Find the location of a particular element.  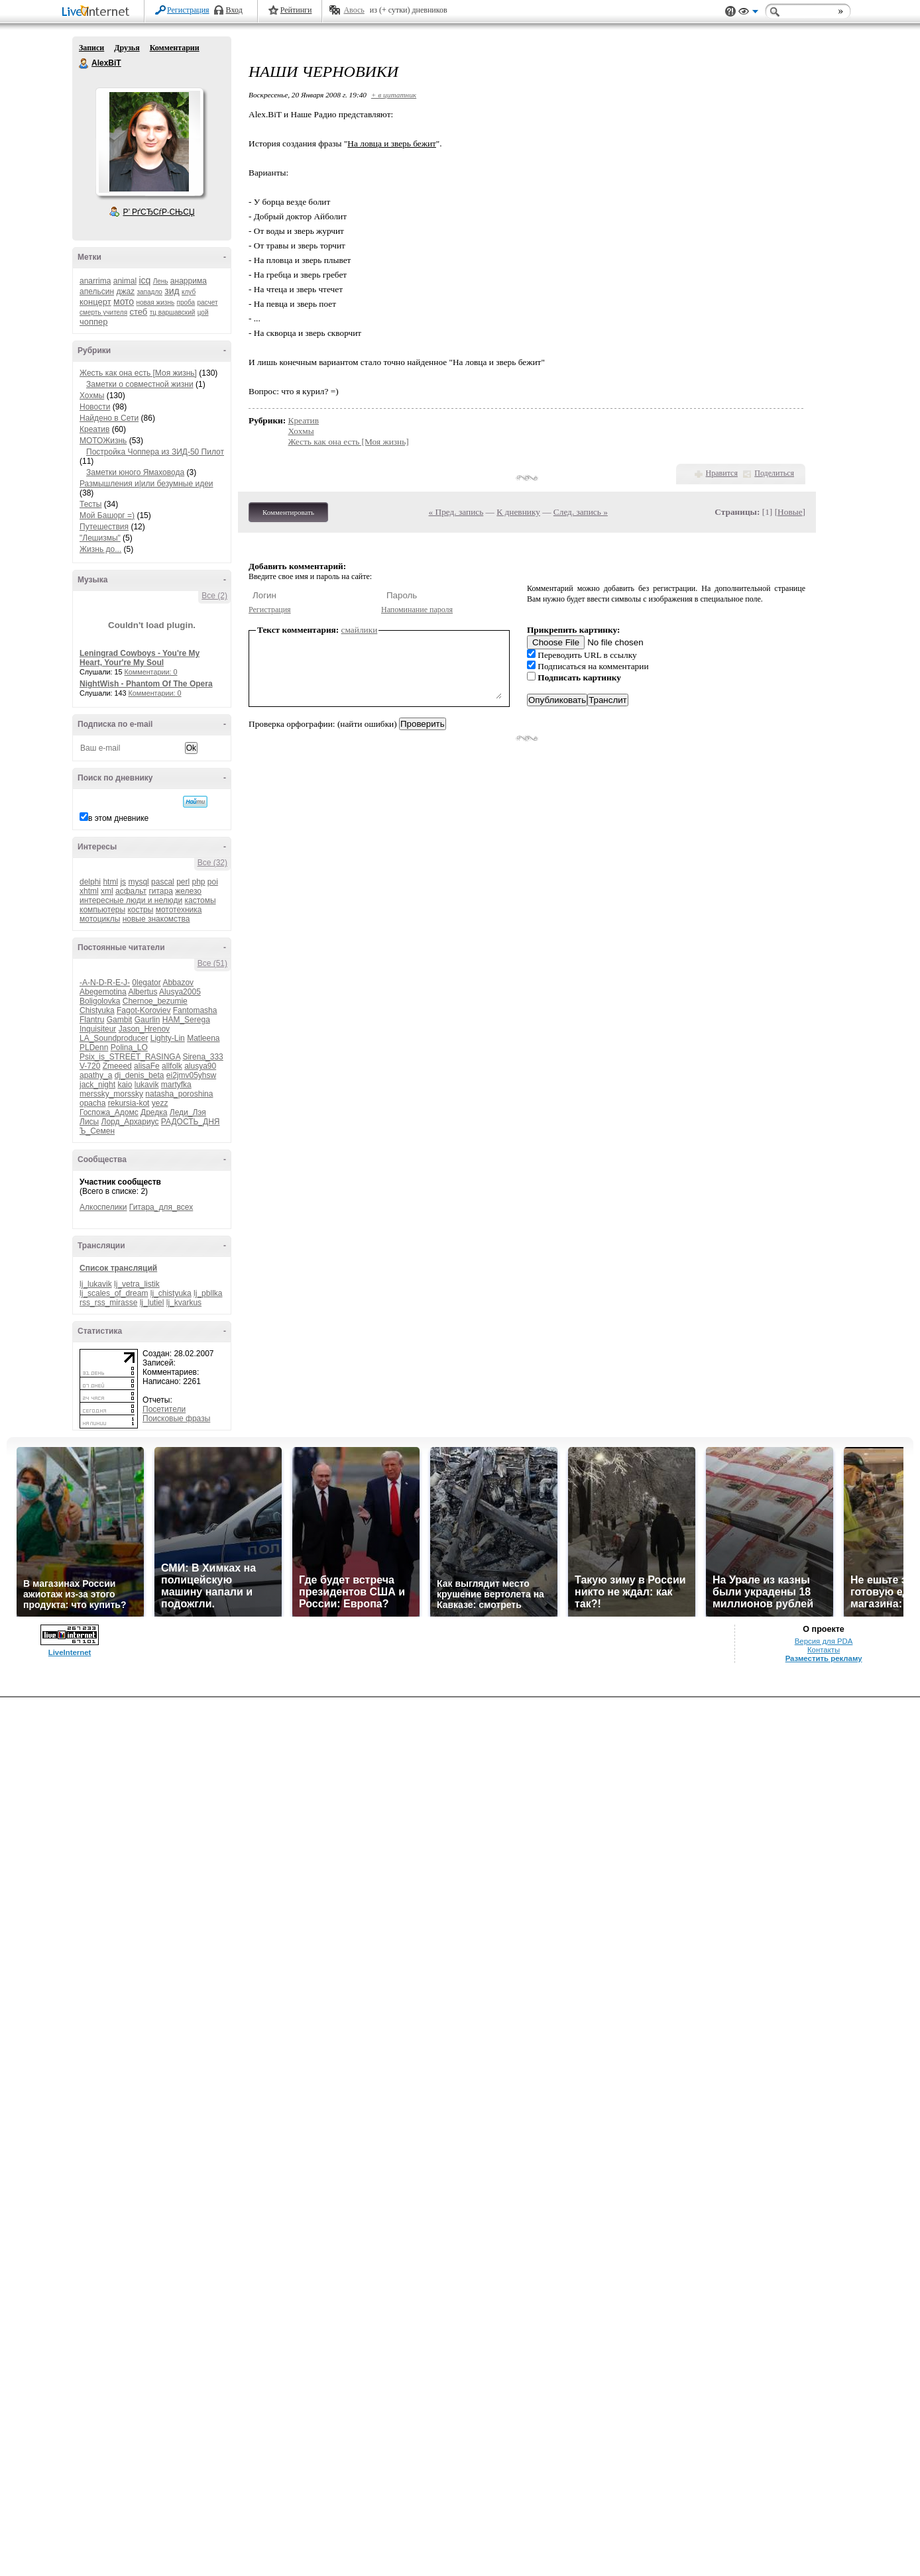

alusya90 is located at coordinates (200, 1066).